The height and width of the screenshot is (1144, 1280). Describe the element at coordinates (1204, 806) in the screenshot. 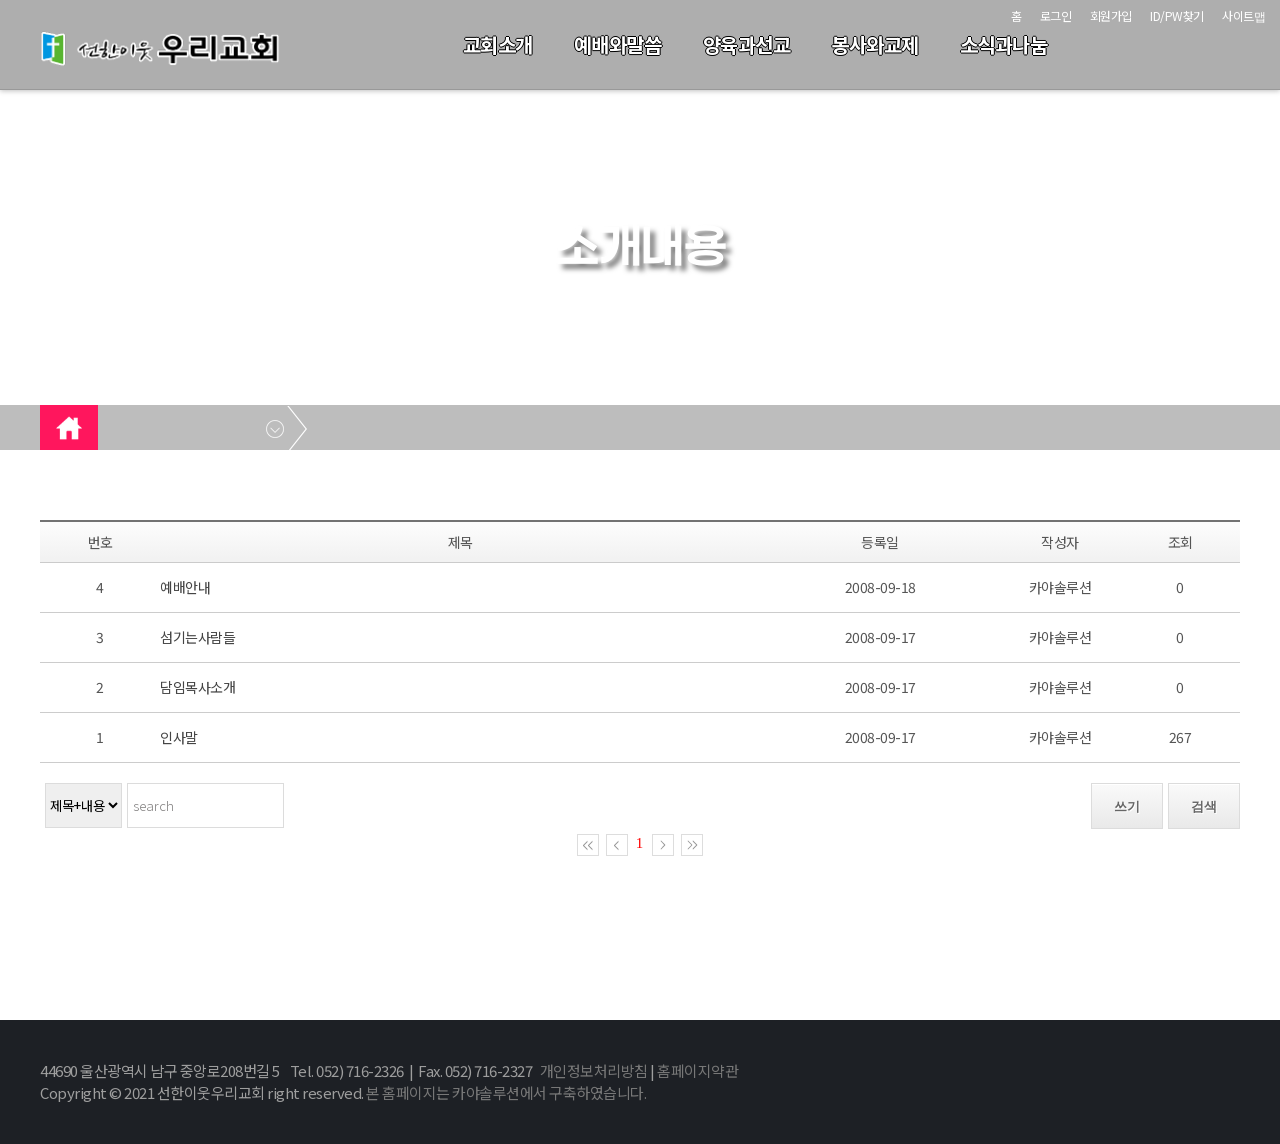

I see `검색` at that location.